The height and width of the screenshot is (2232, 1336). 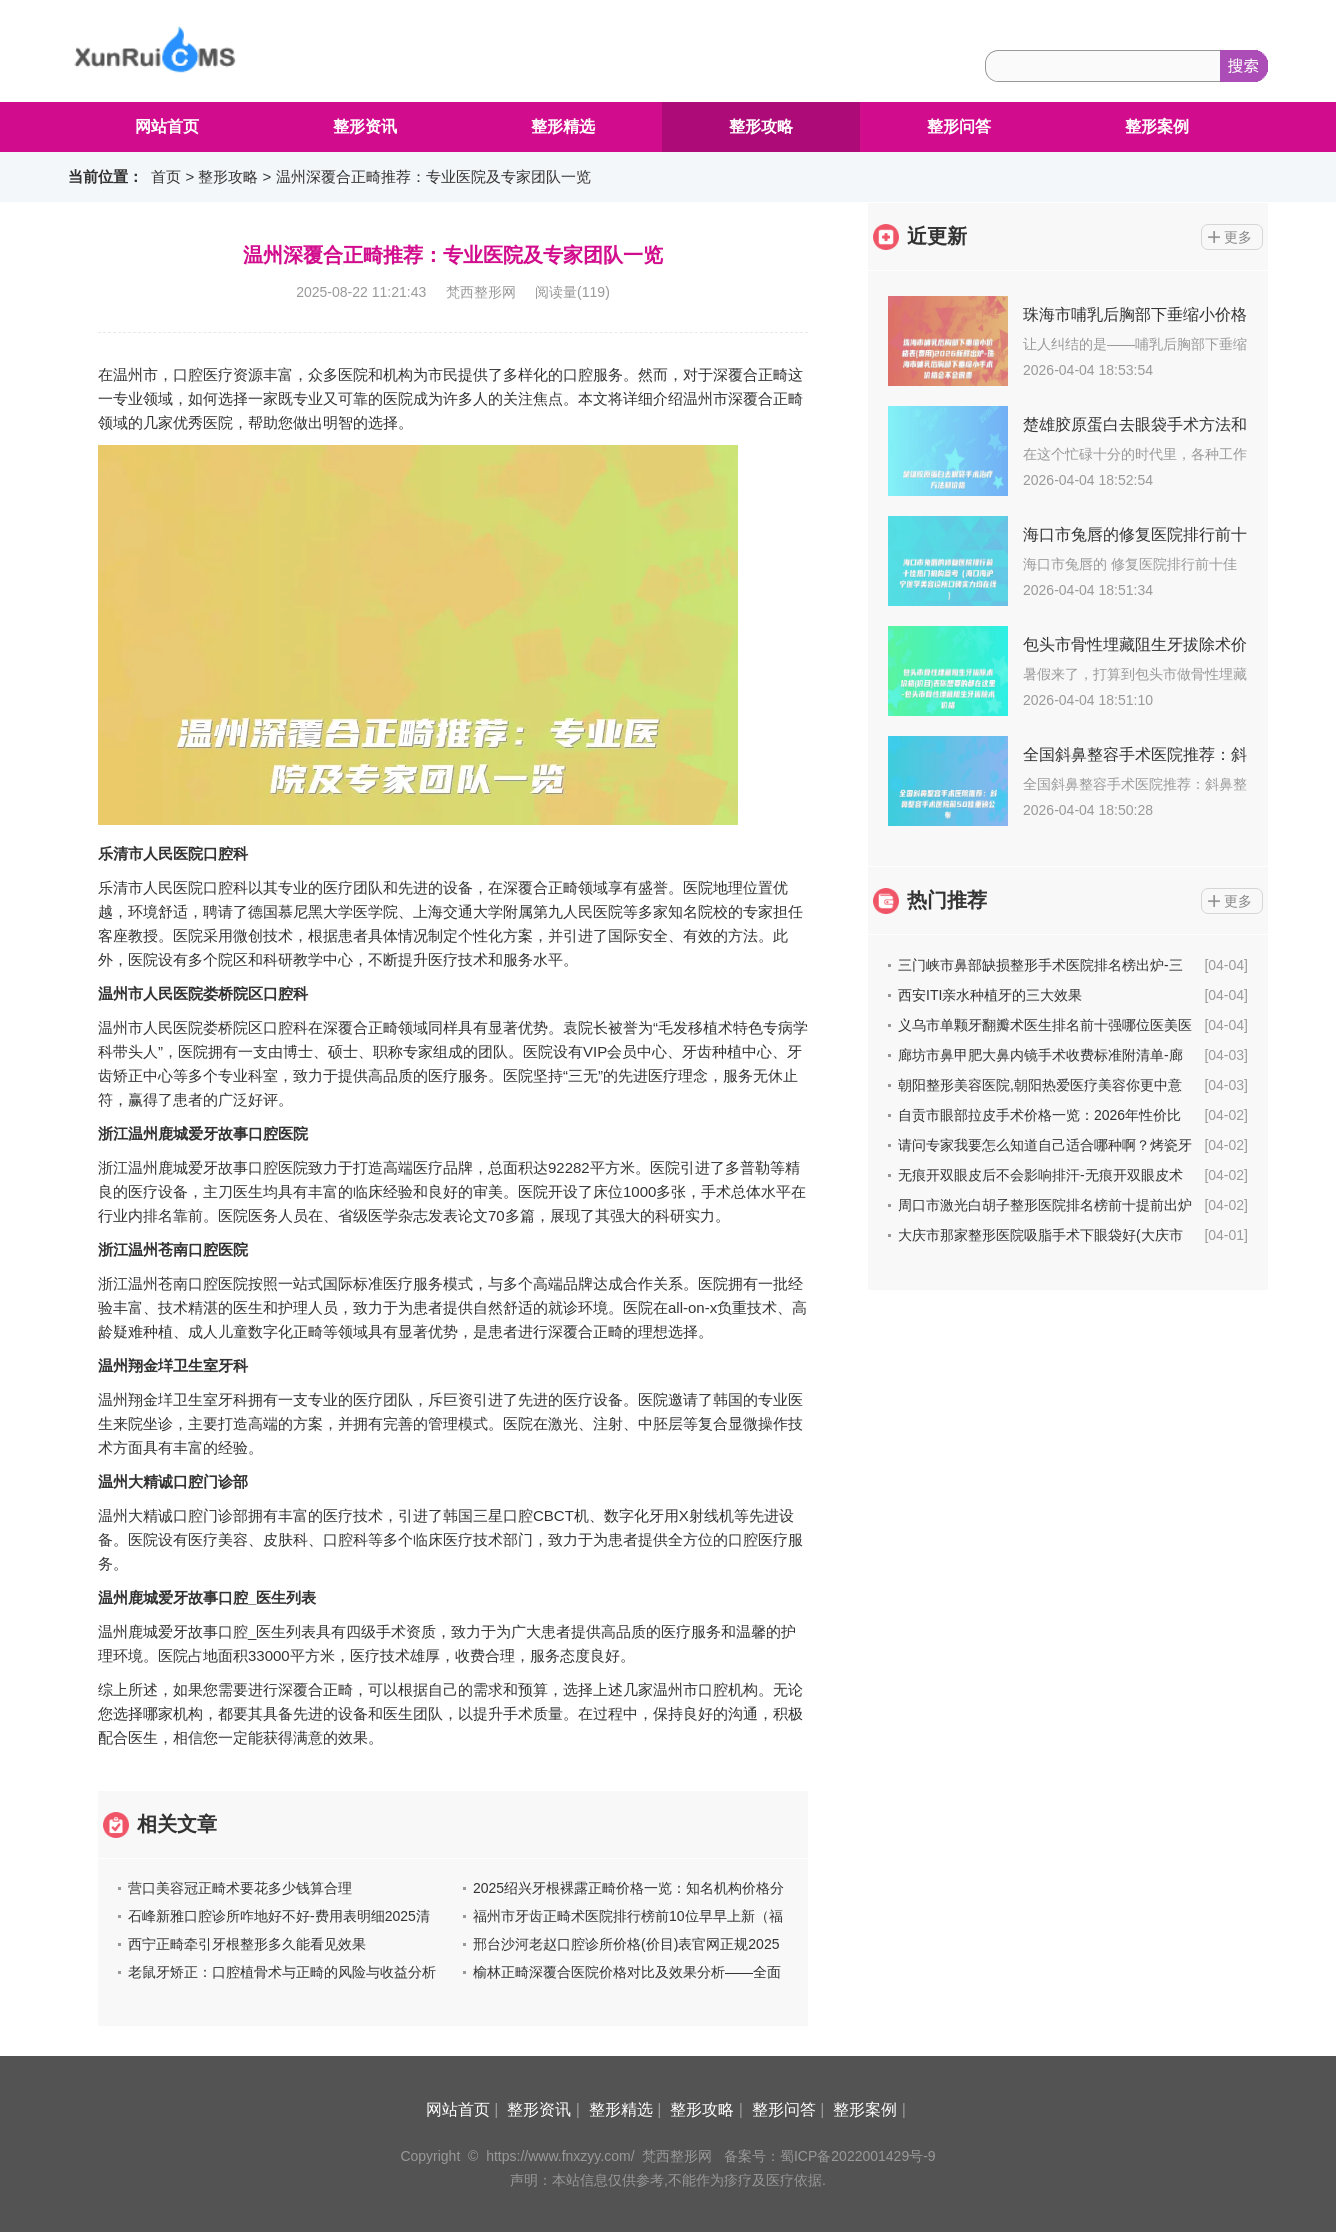 I want to click on 整形案例, so click(x=1157, y=126).